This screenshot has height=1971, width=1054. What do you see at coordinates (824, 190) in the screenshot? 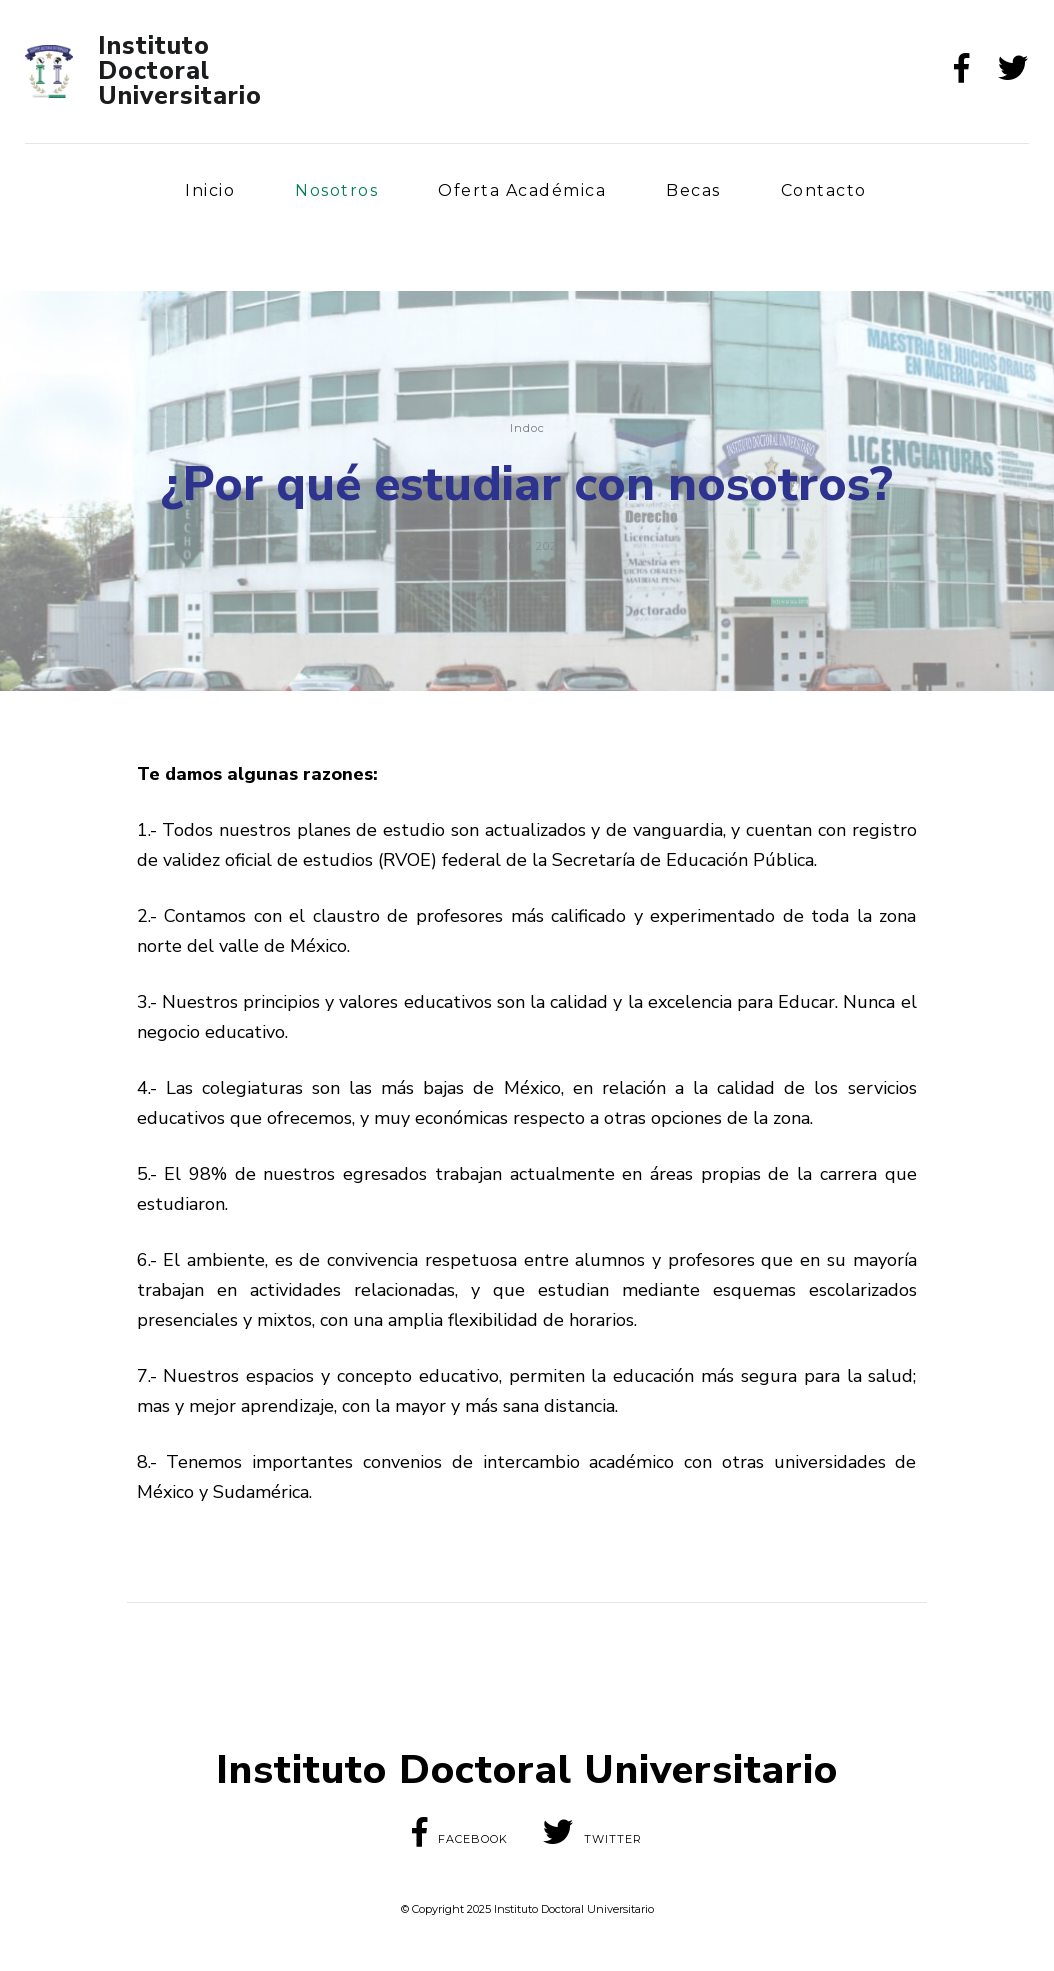
I see `Contacto` at bounding box center [824, 190].